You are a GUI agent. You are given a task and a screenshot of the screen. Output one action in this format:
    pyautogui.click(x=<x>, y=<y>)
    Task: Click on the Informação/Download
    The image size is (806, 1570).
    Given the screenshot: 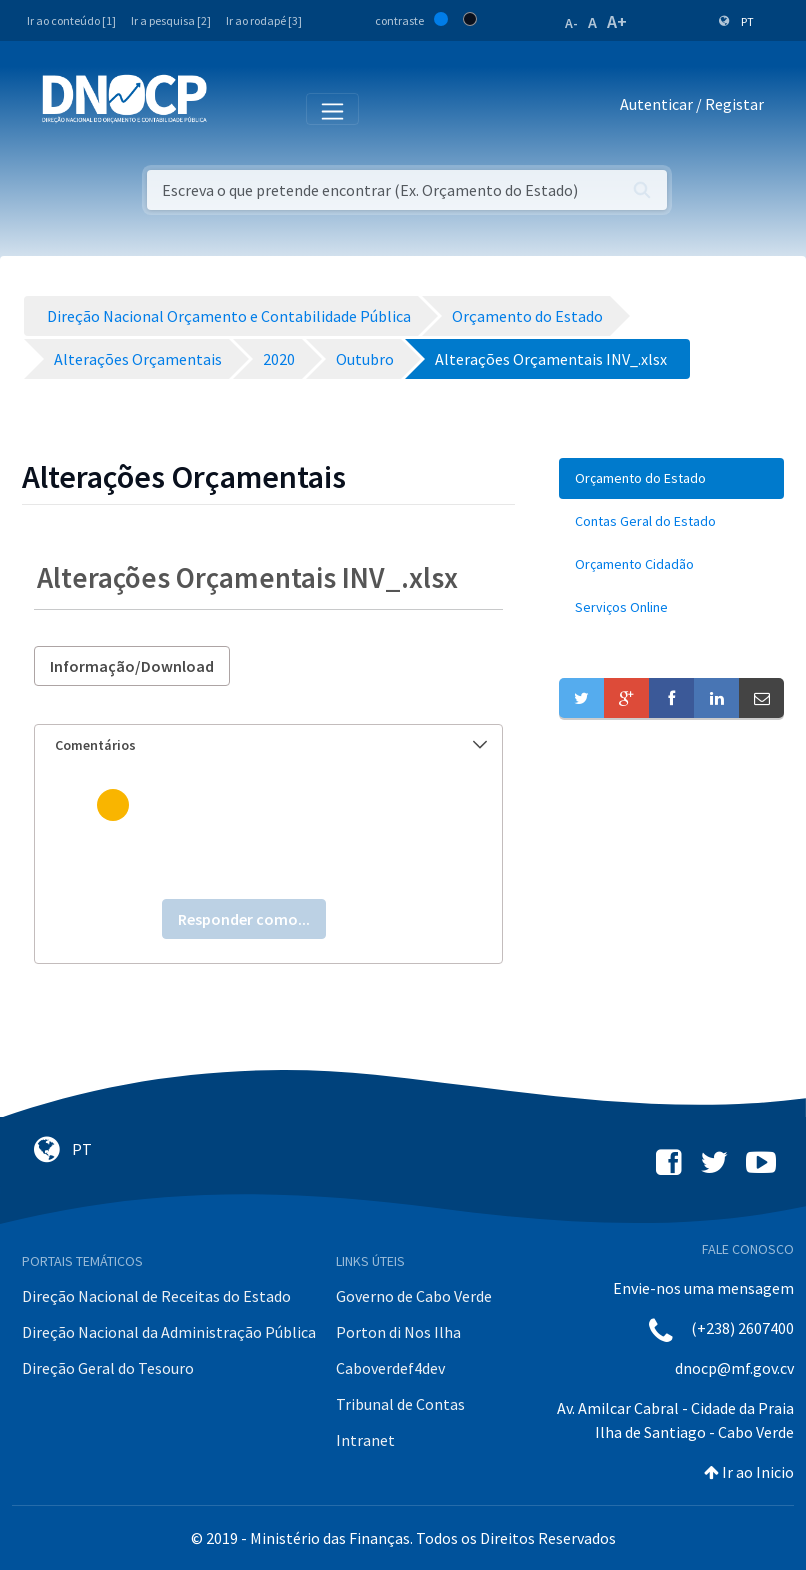 What is the action you would take?
    pyautogui.click(x=132, y=666)
    